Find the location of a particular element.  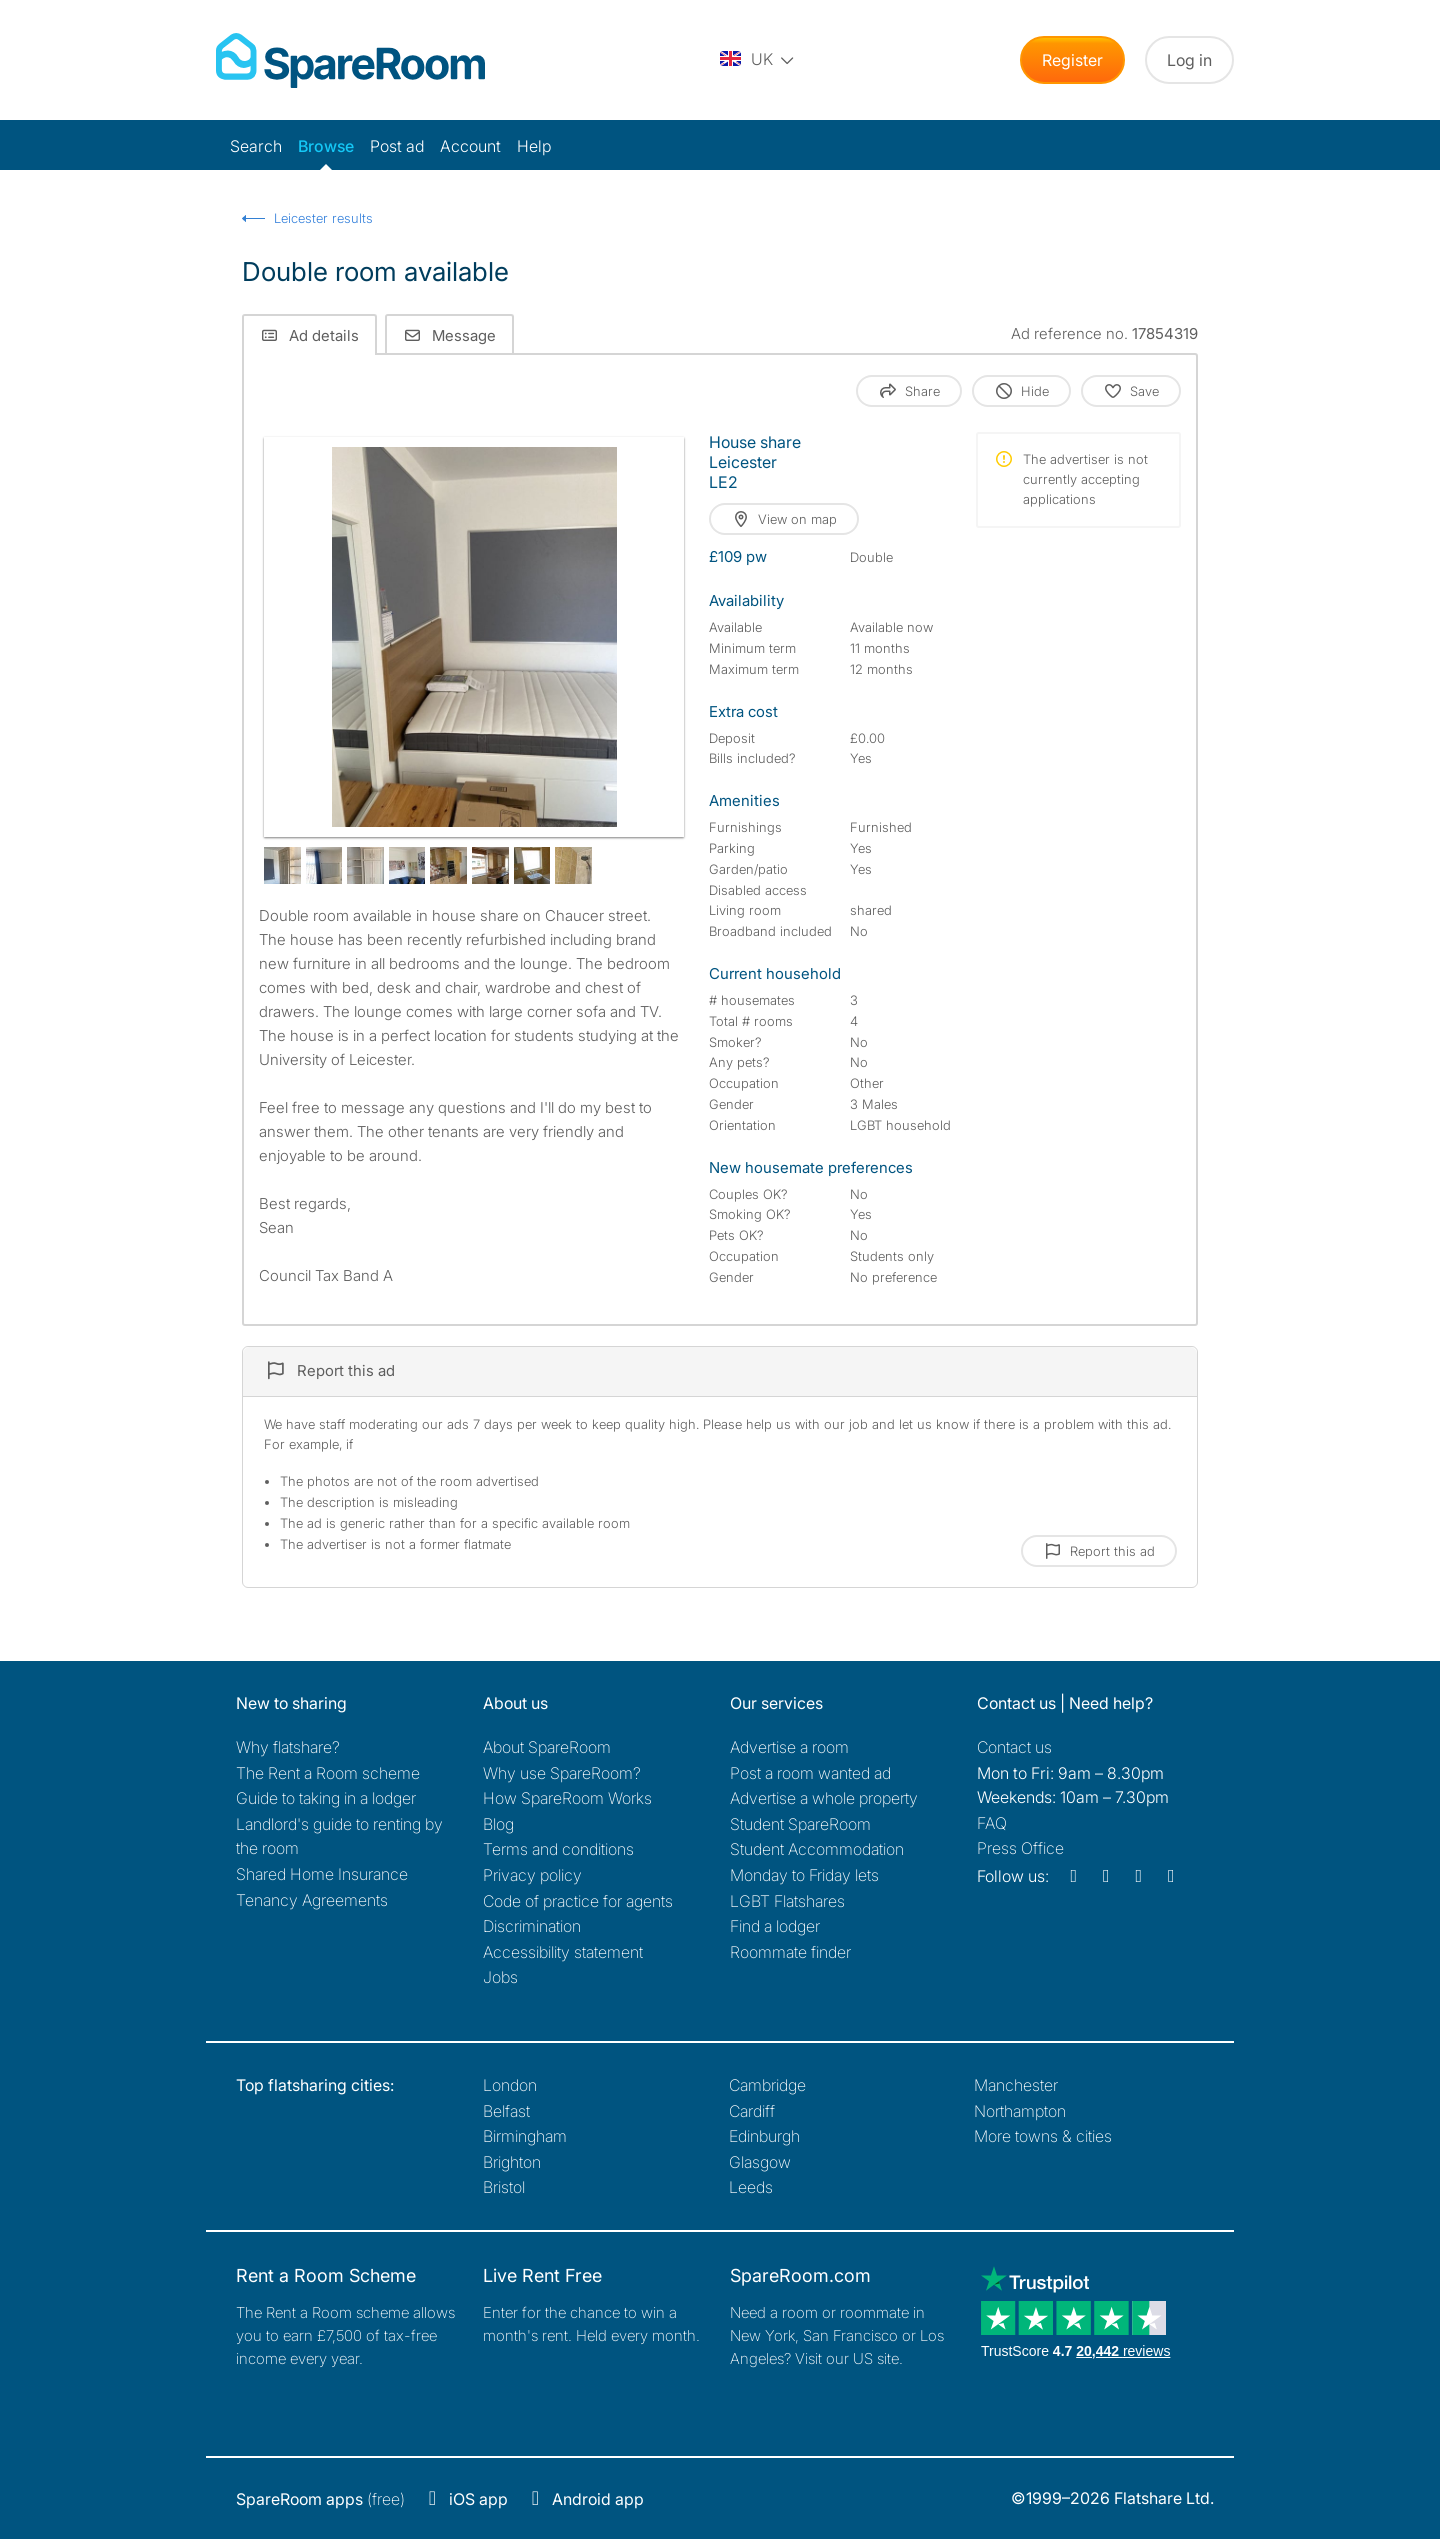

Monday to Friday lets is located at coordinates (804, 1875).